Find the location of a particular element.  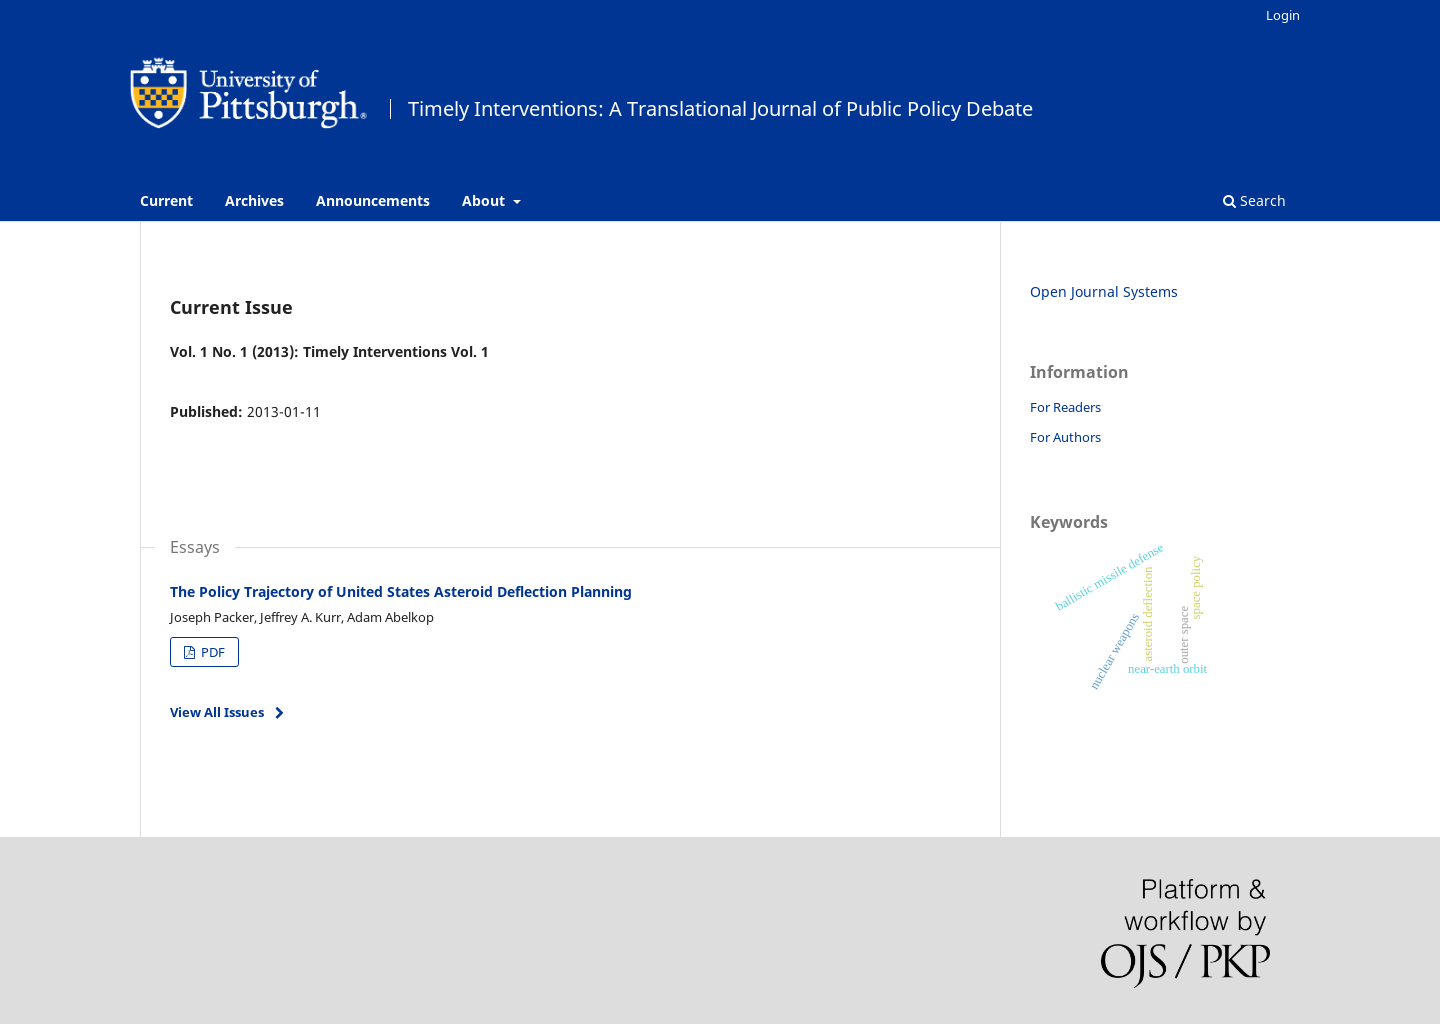

For Authors is located at coordinates (1065, 437).